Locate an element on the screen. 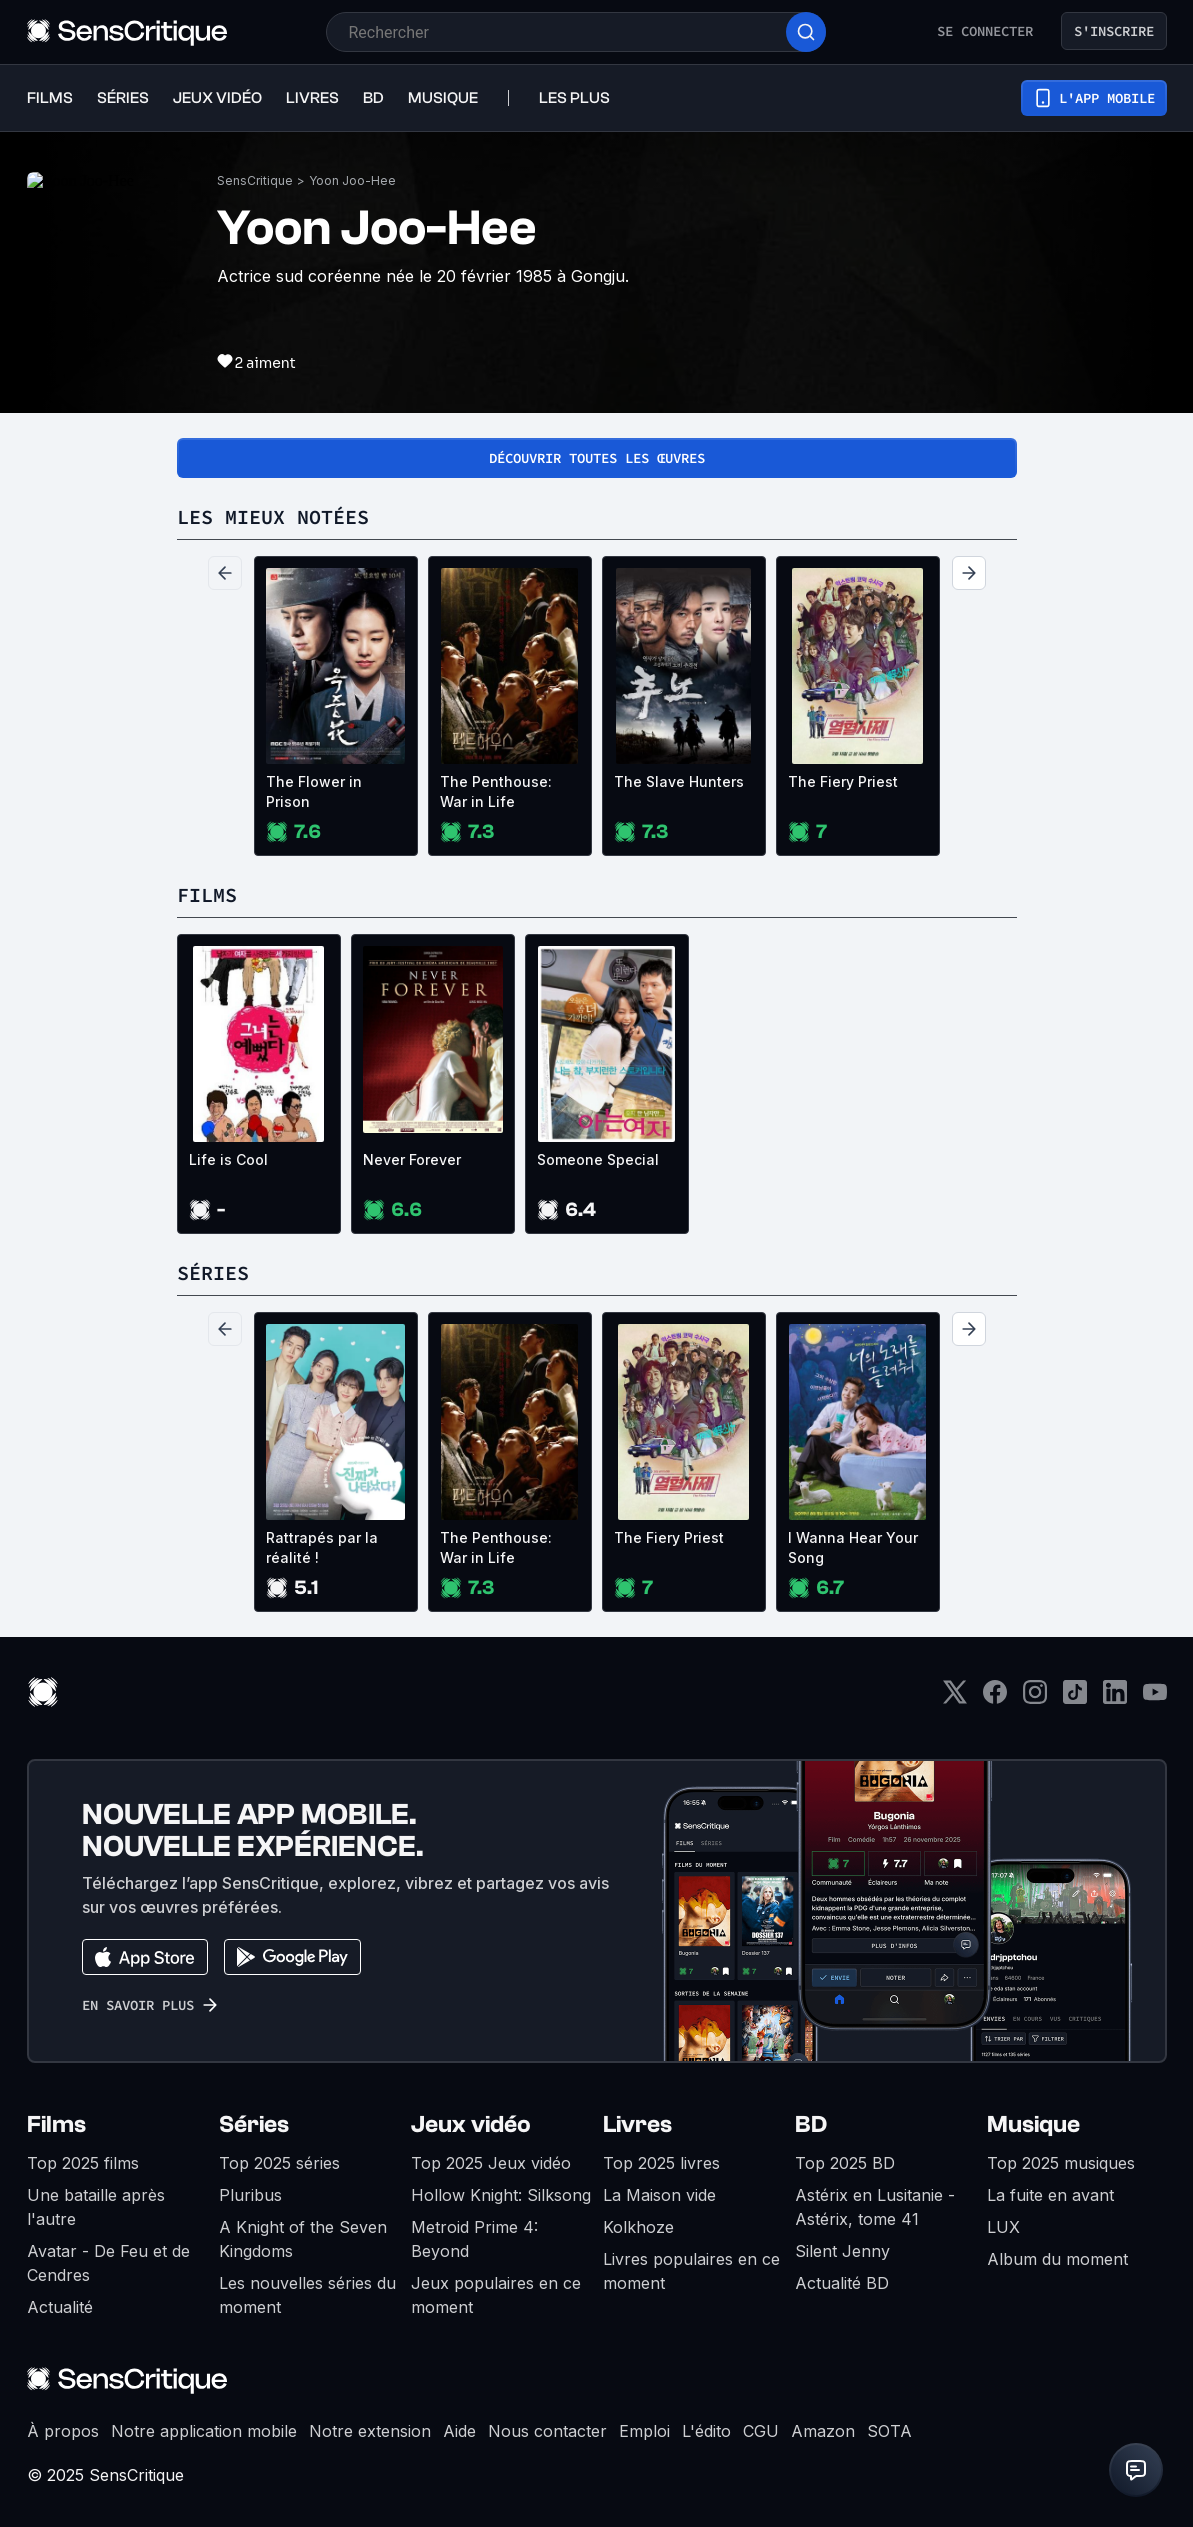  Top 2025 livres is located at coordinates (661, 2163).